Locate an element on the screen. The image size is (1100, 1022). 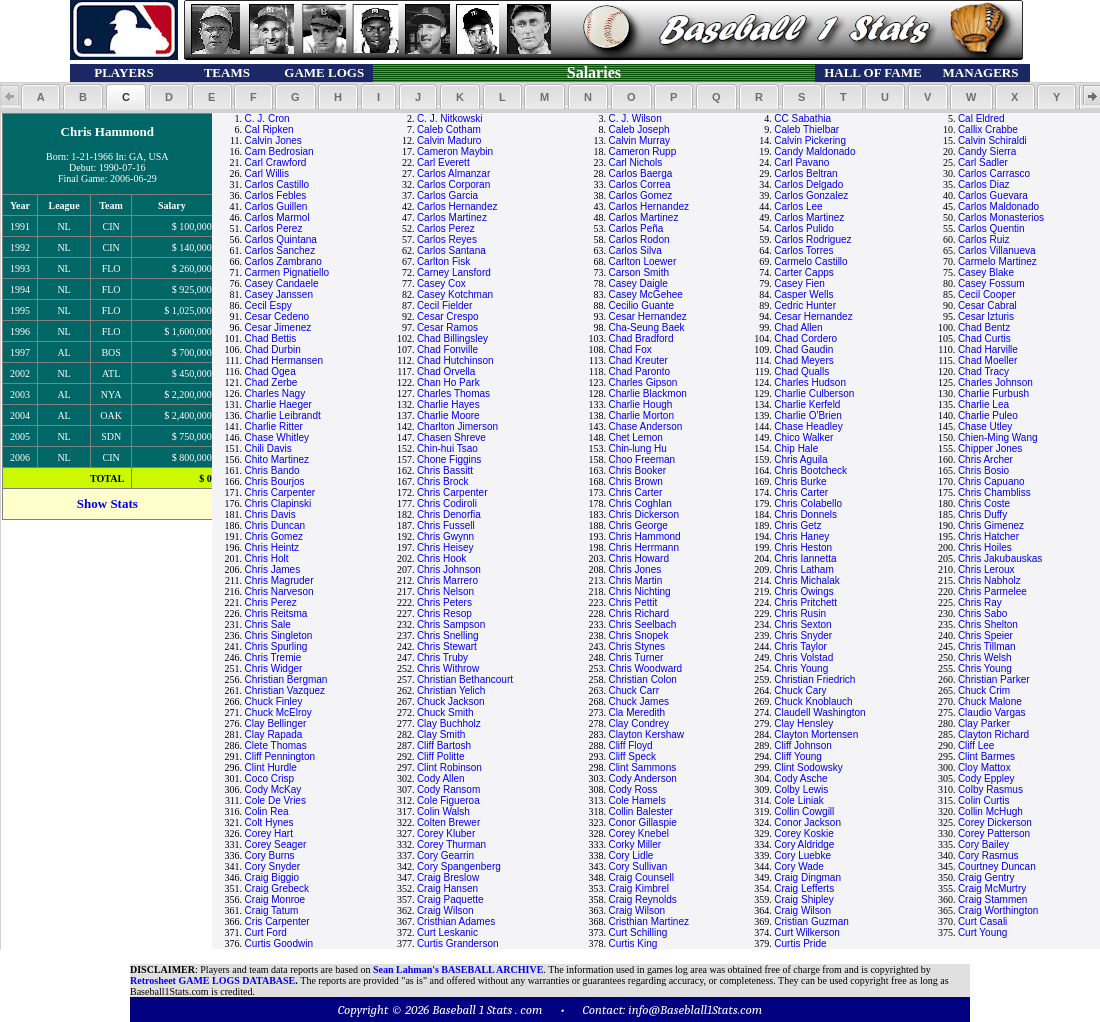
CC Sabathia is located at coordinates (802, 118).